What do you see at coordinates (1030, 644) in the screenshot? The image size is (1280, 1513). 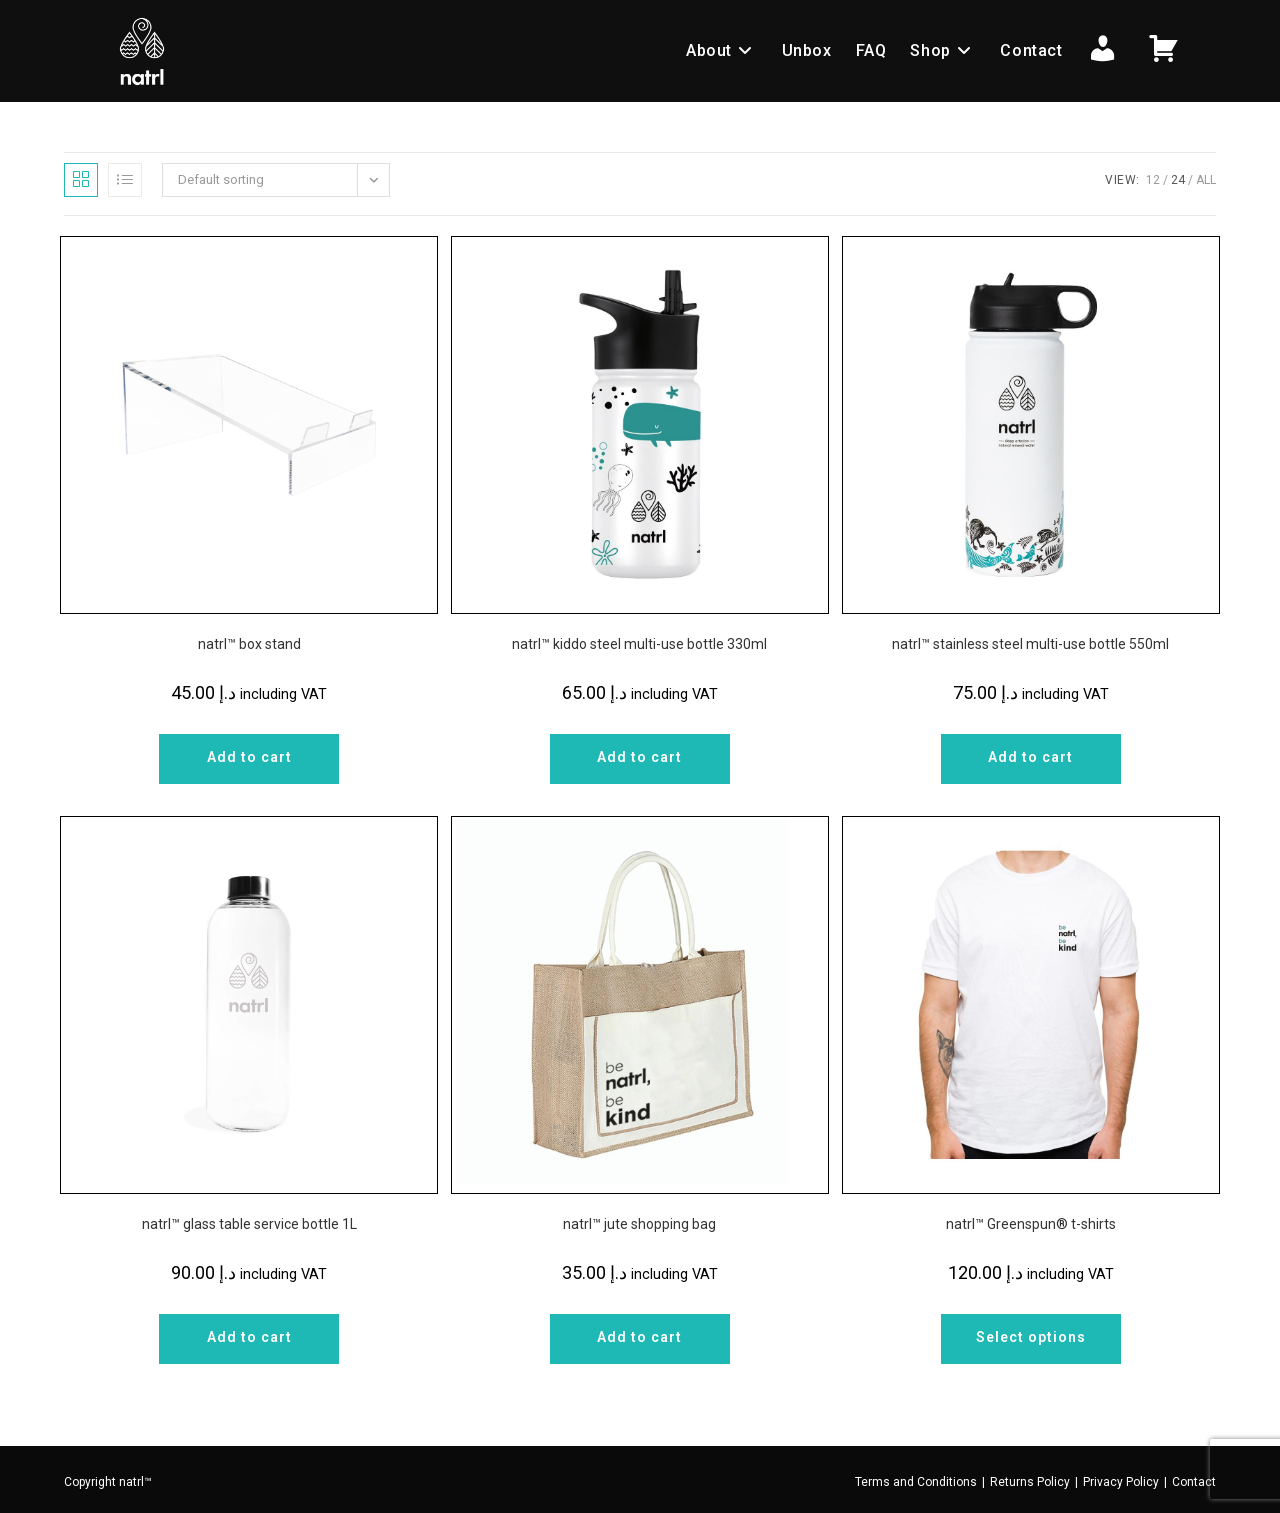 I see `natrl™ stainless steel multi-use bottle 550ml` at bounding box center [1030, 644].